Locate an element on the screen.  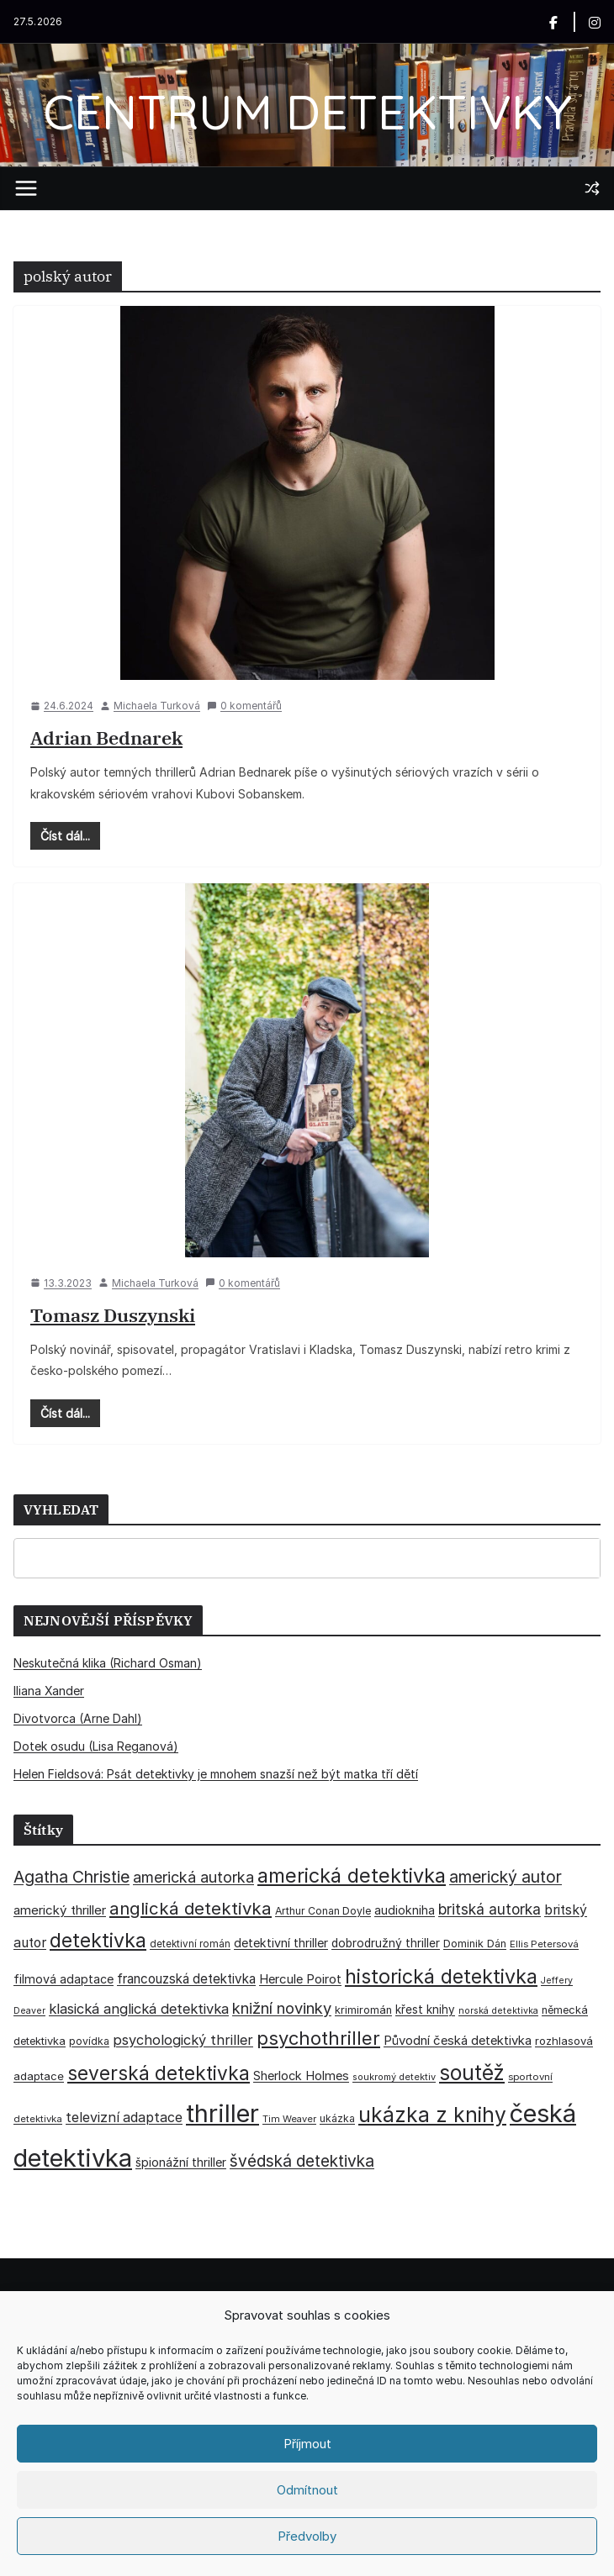
Příjmout is located at coordinates (307, 2444).